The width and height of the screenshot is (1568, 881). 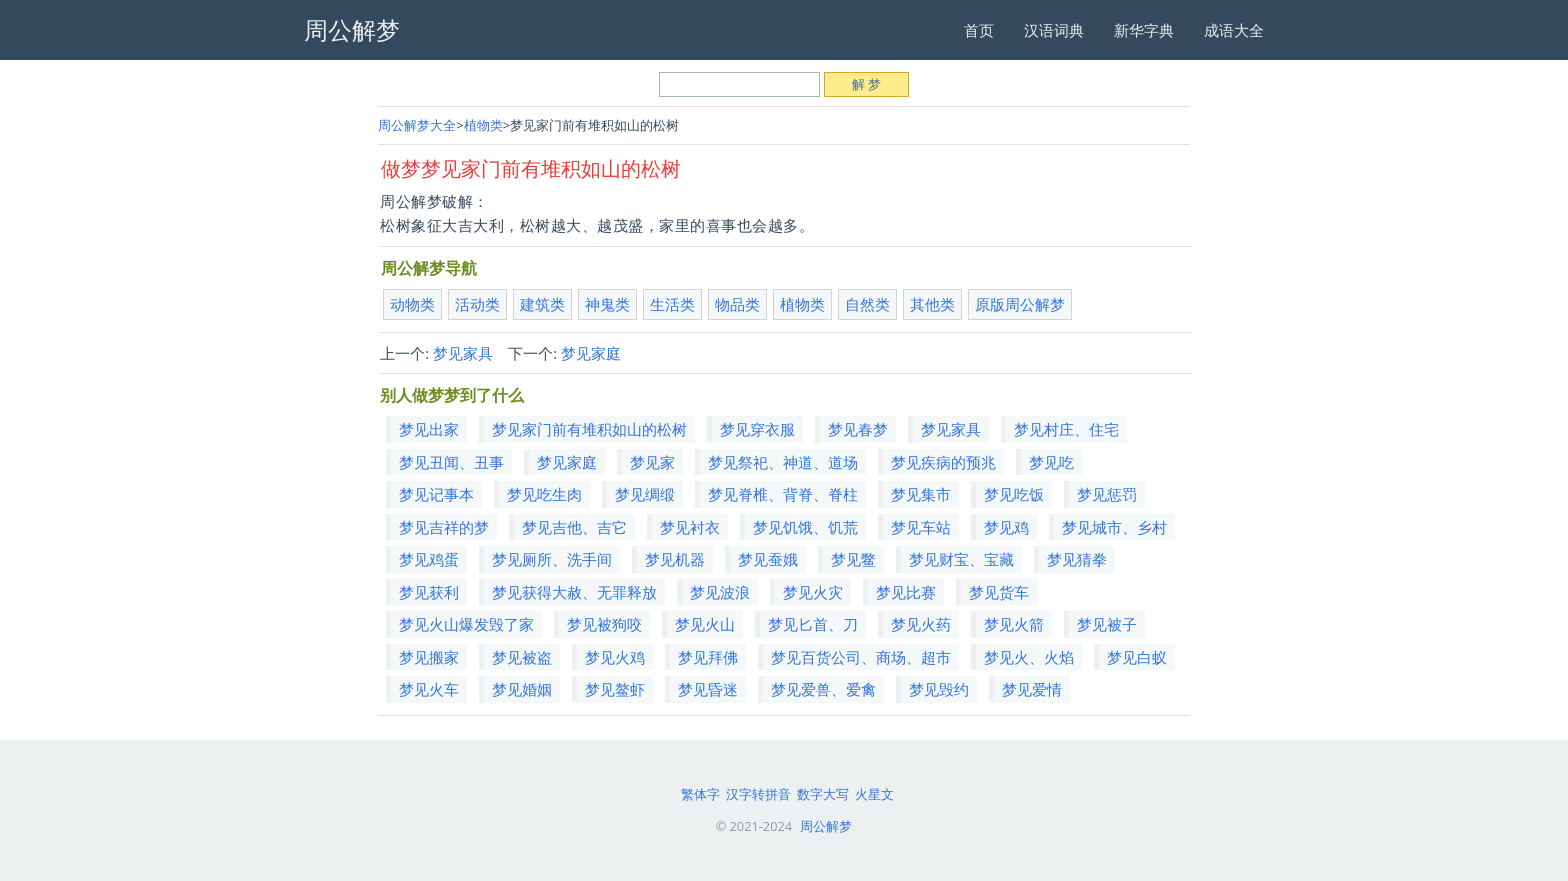 What do you see at coordinates (853, 559) in the screenshot?
I see `梦见鳖` at bounding box center [853, 559].